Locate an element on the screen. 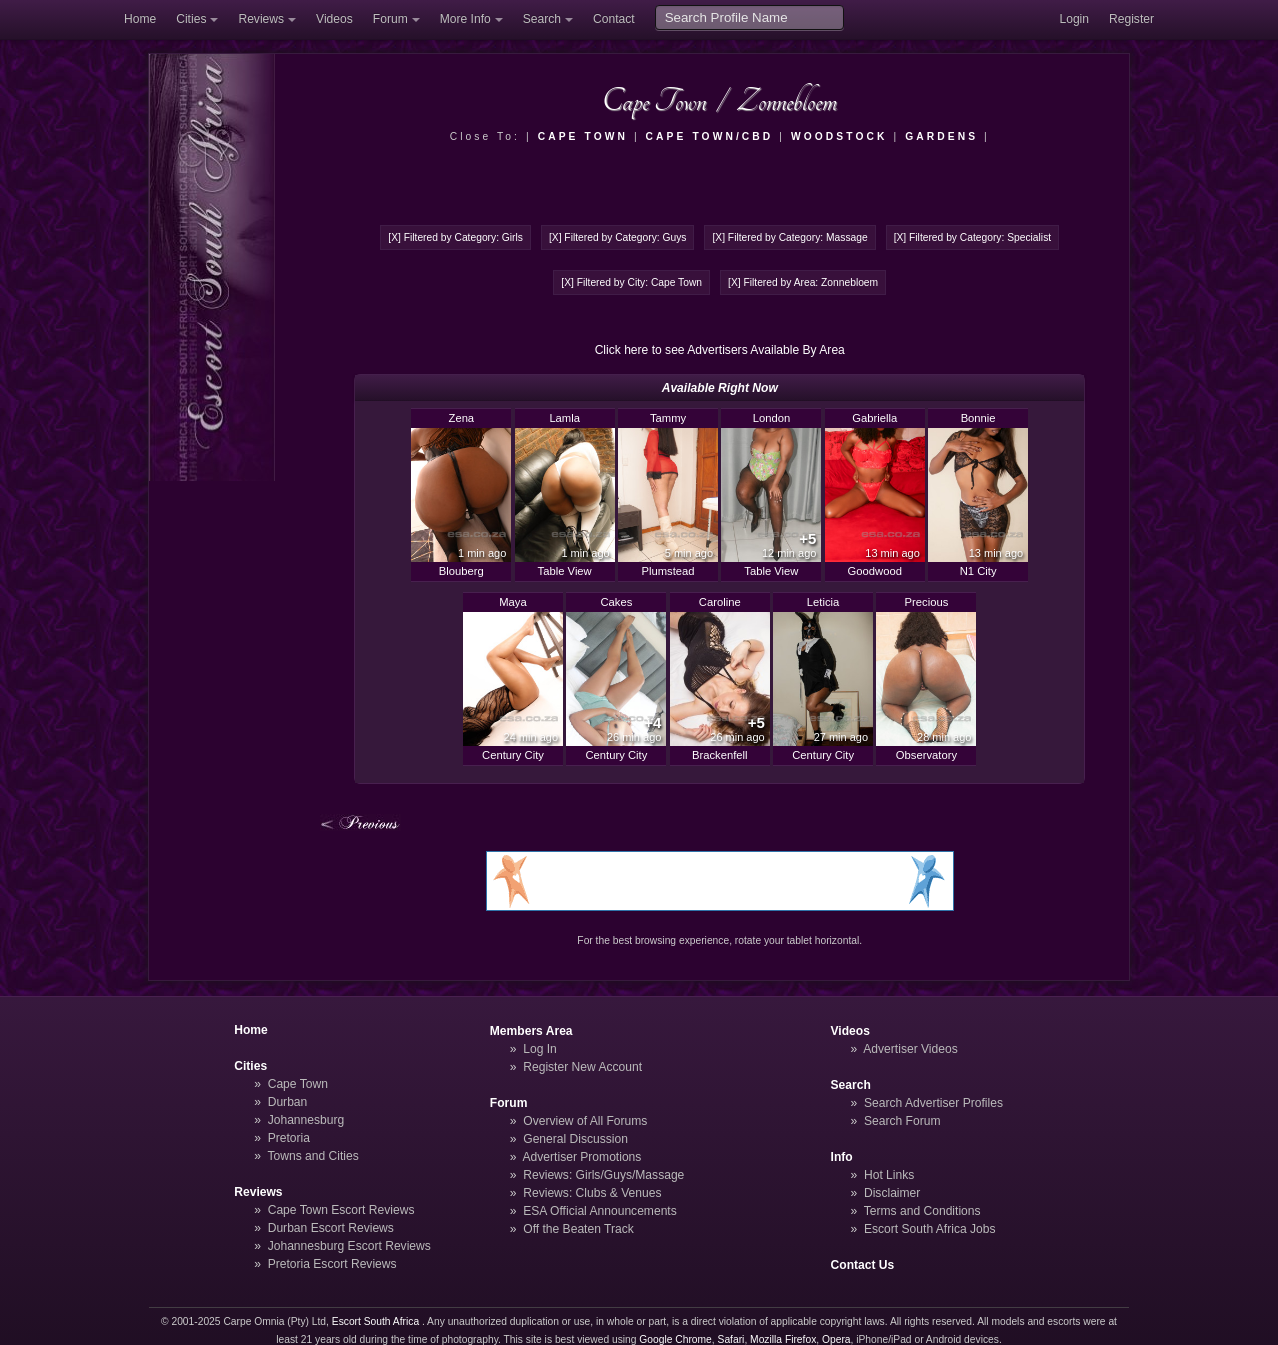  [X] Filtered by Category: Massage is located at coordinates (789, 237).